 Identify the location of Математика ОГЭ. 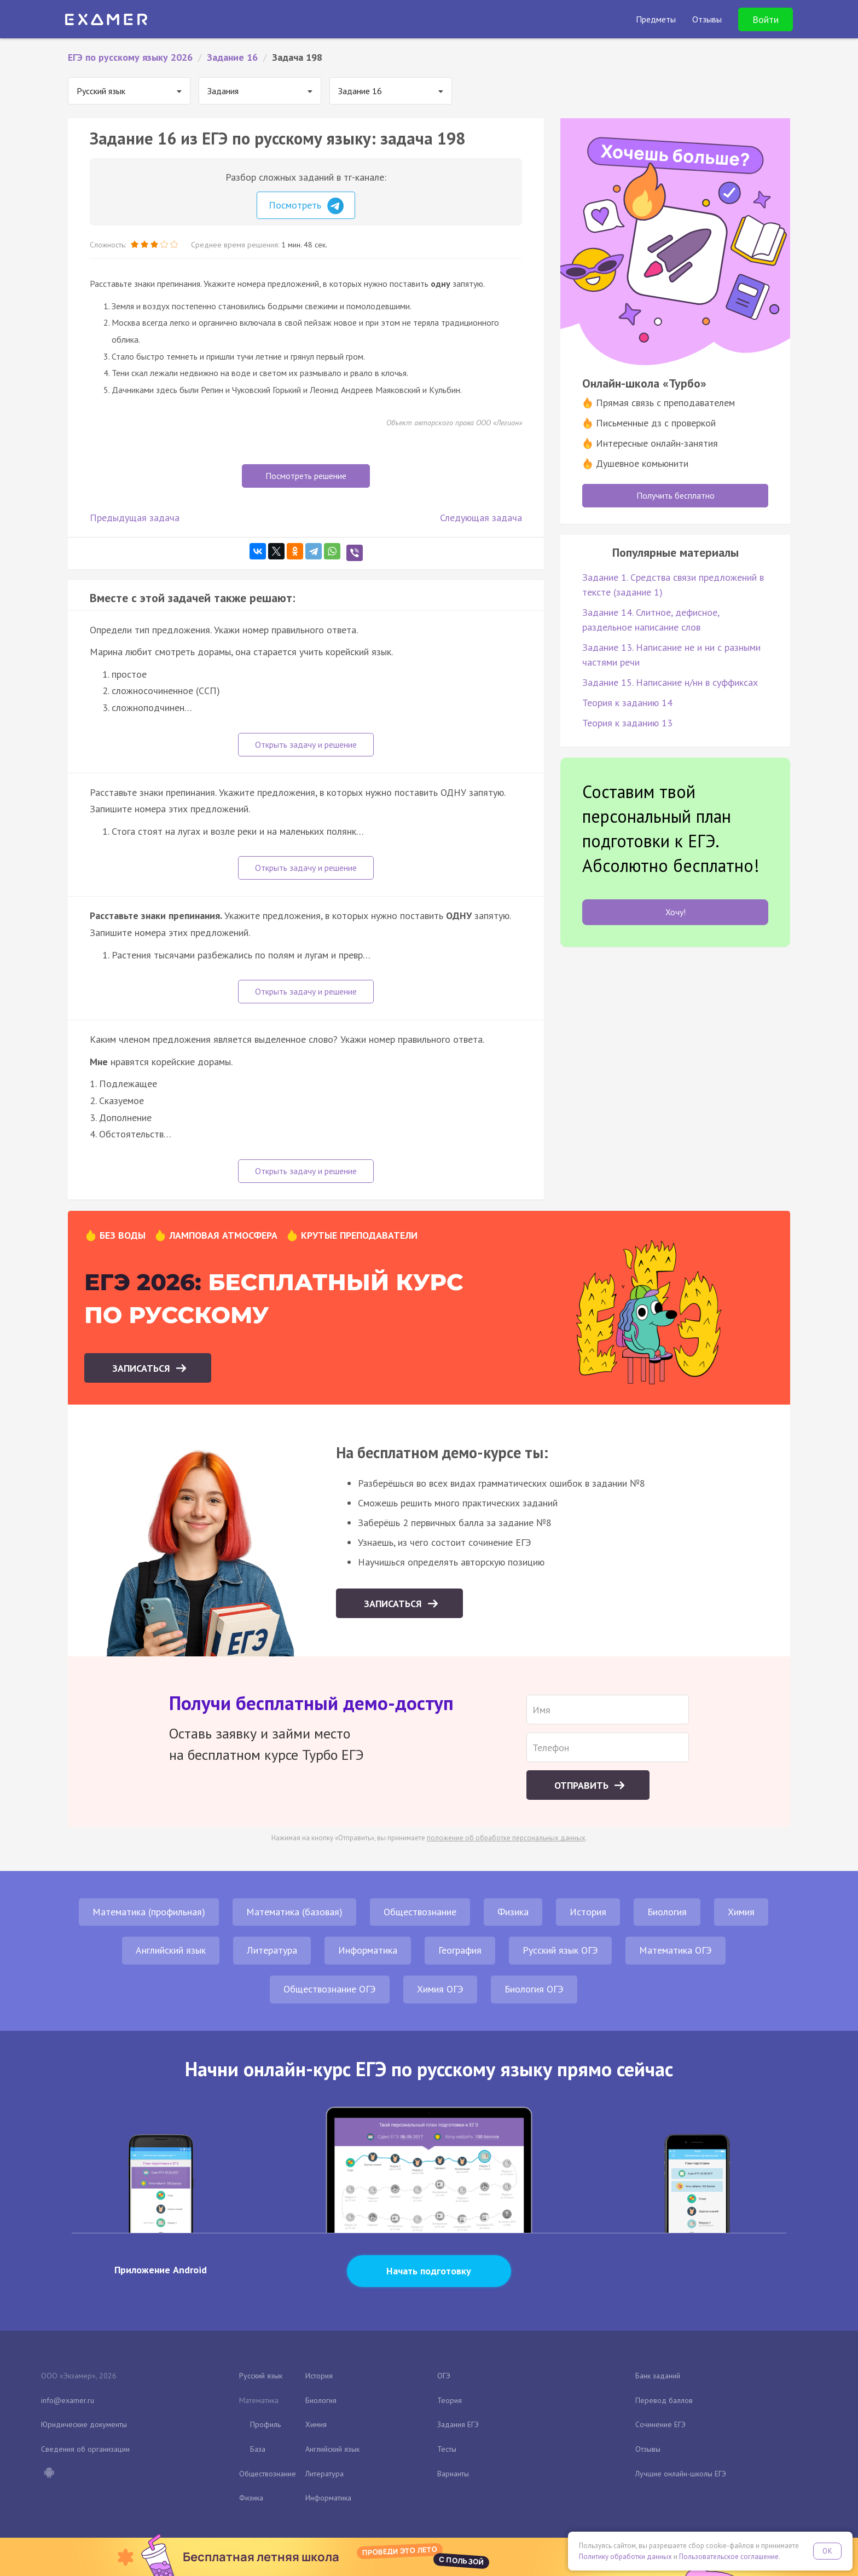
(675, 1950).